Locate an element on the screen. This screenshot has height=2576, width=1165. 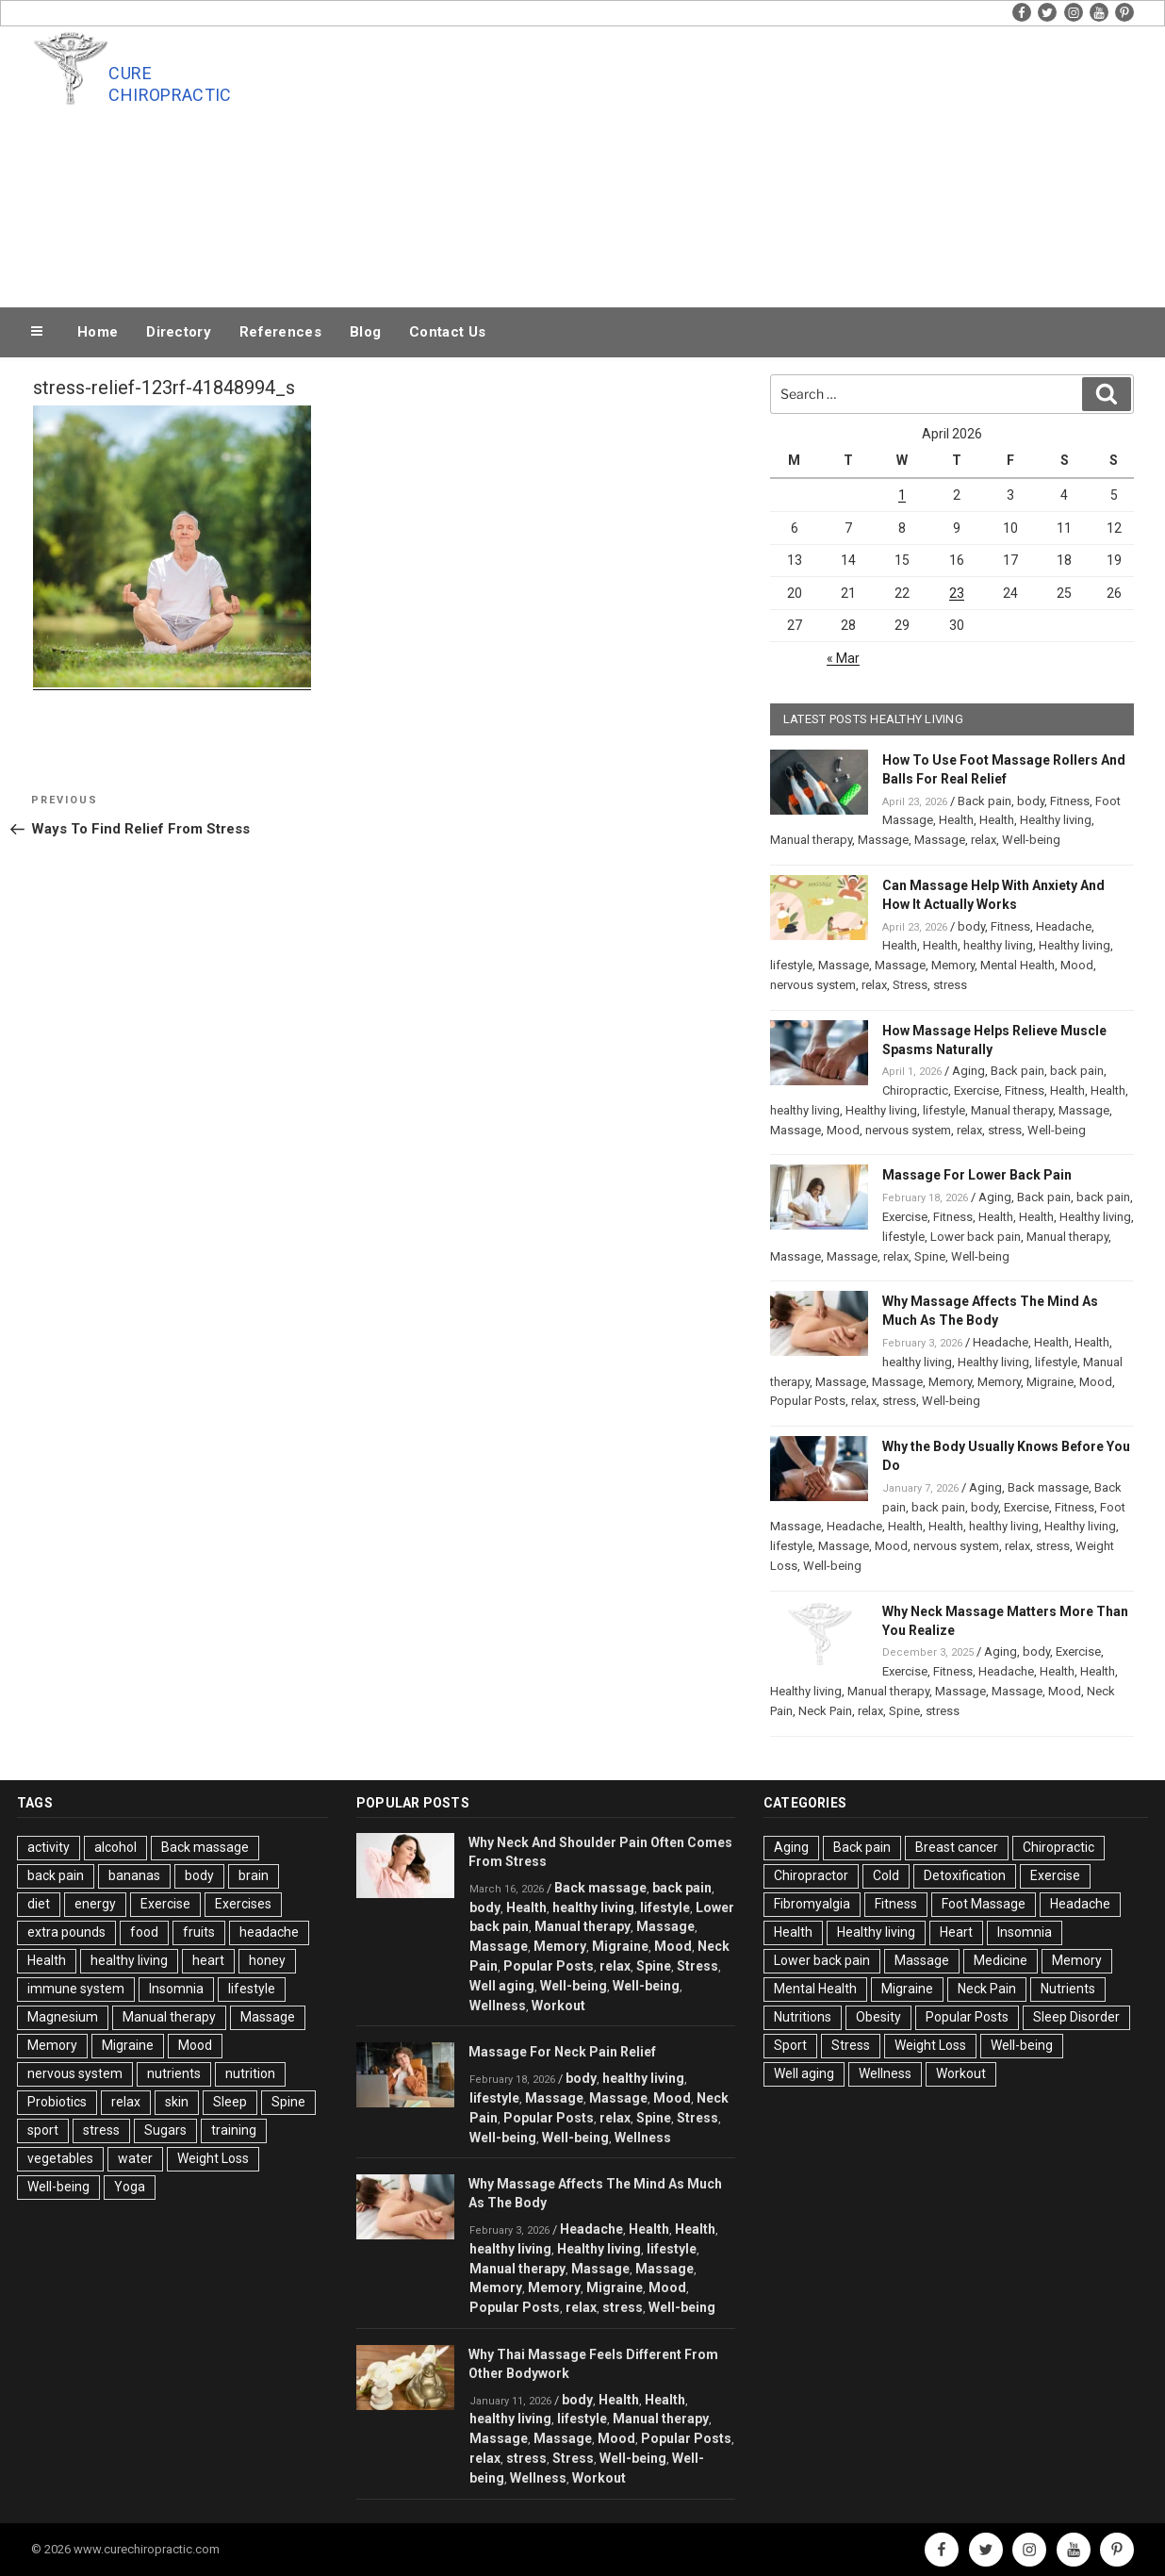
Popular Posts is located at coordinates (807, 1401).